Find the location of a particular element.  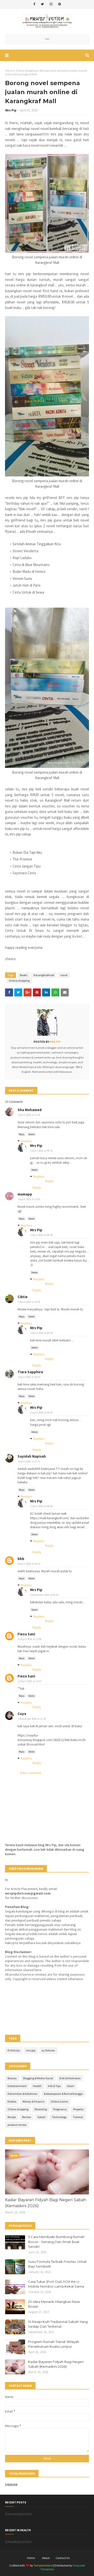

Online shopping is located at coordinates (26, 70).